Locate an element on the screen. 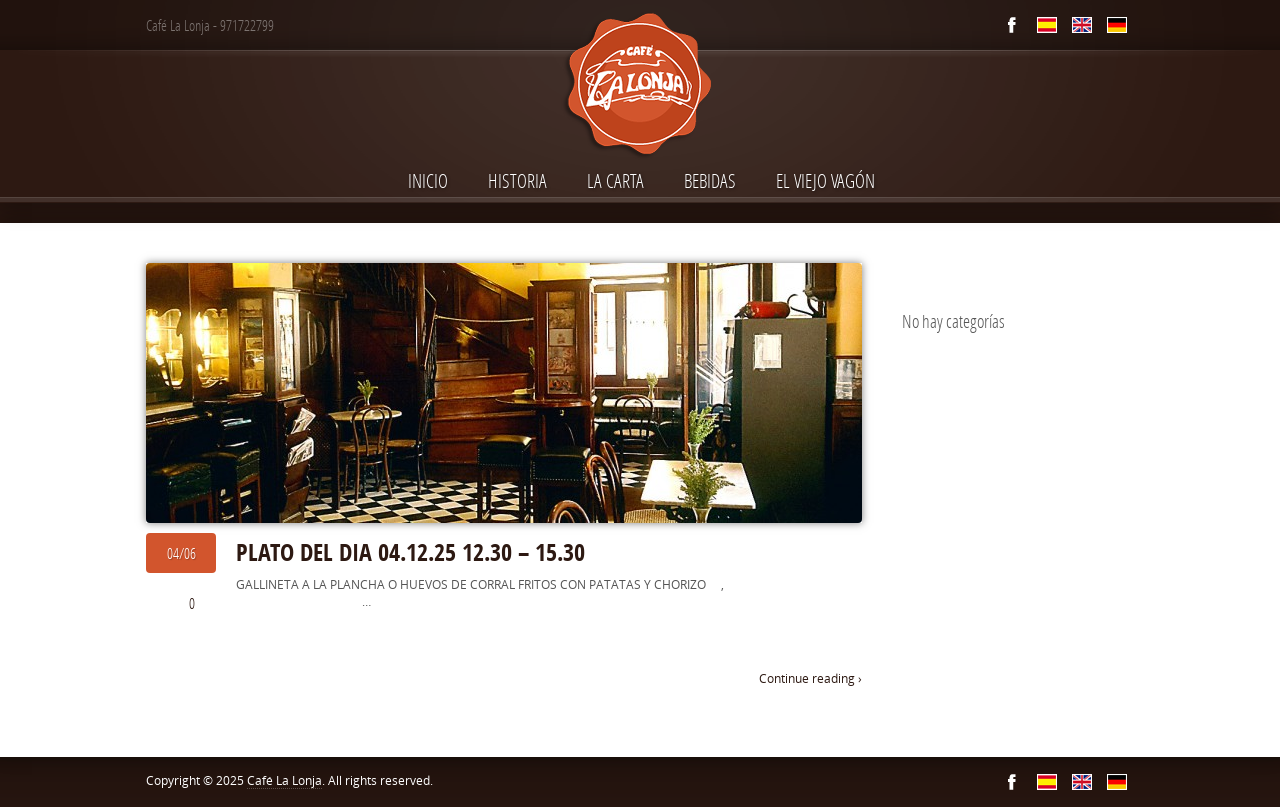 The height and width of the screenshot is (807, 1280). Historia is located at coordinates (517, 180).